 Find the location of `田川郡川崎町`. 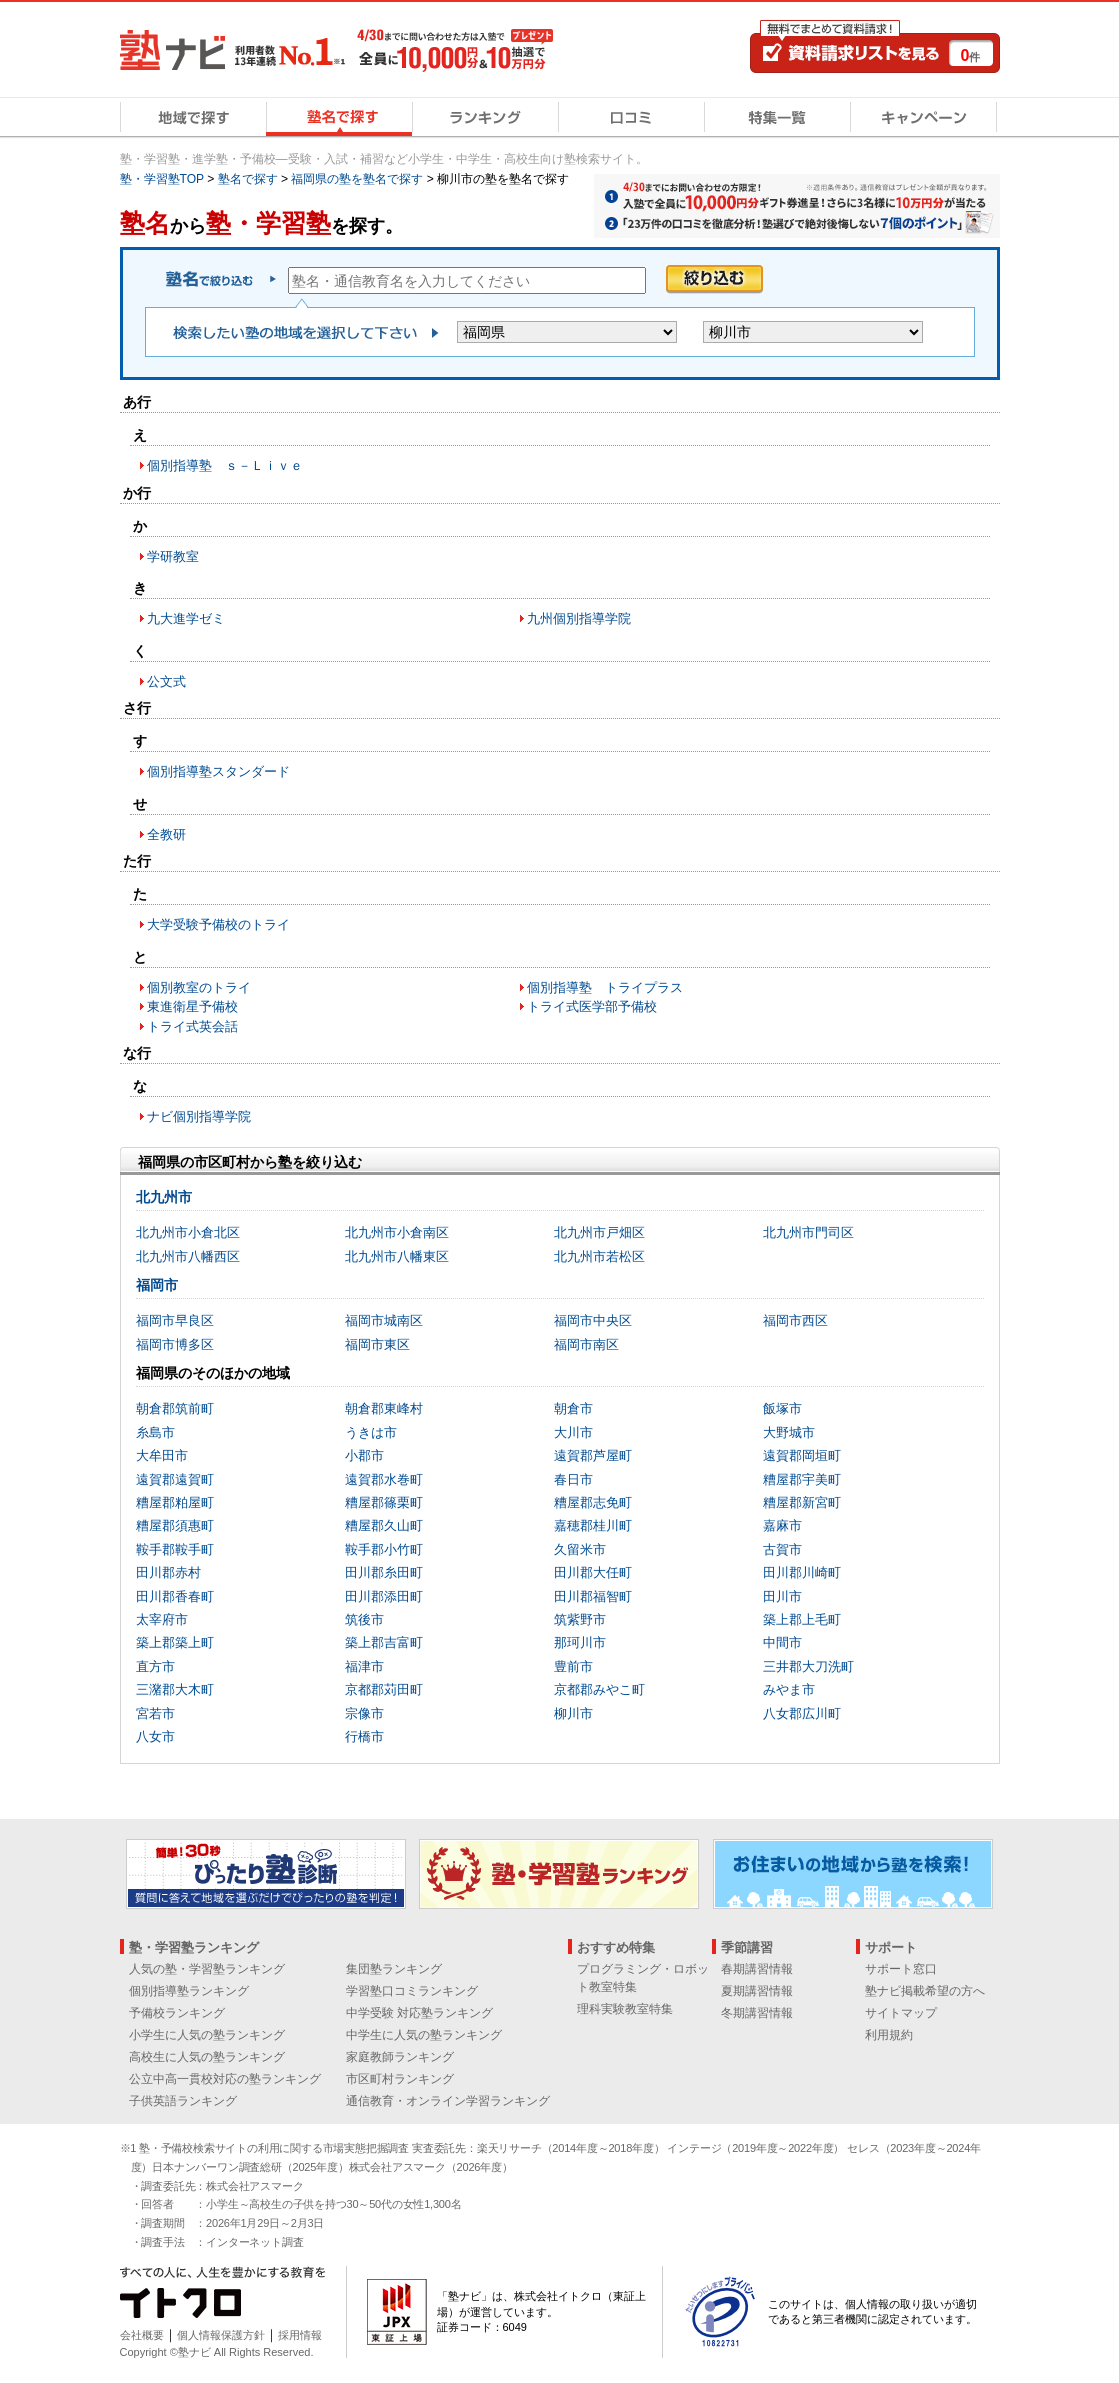

田川郡川崎町 is located at coordinates (802, 1572).